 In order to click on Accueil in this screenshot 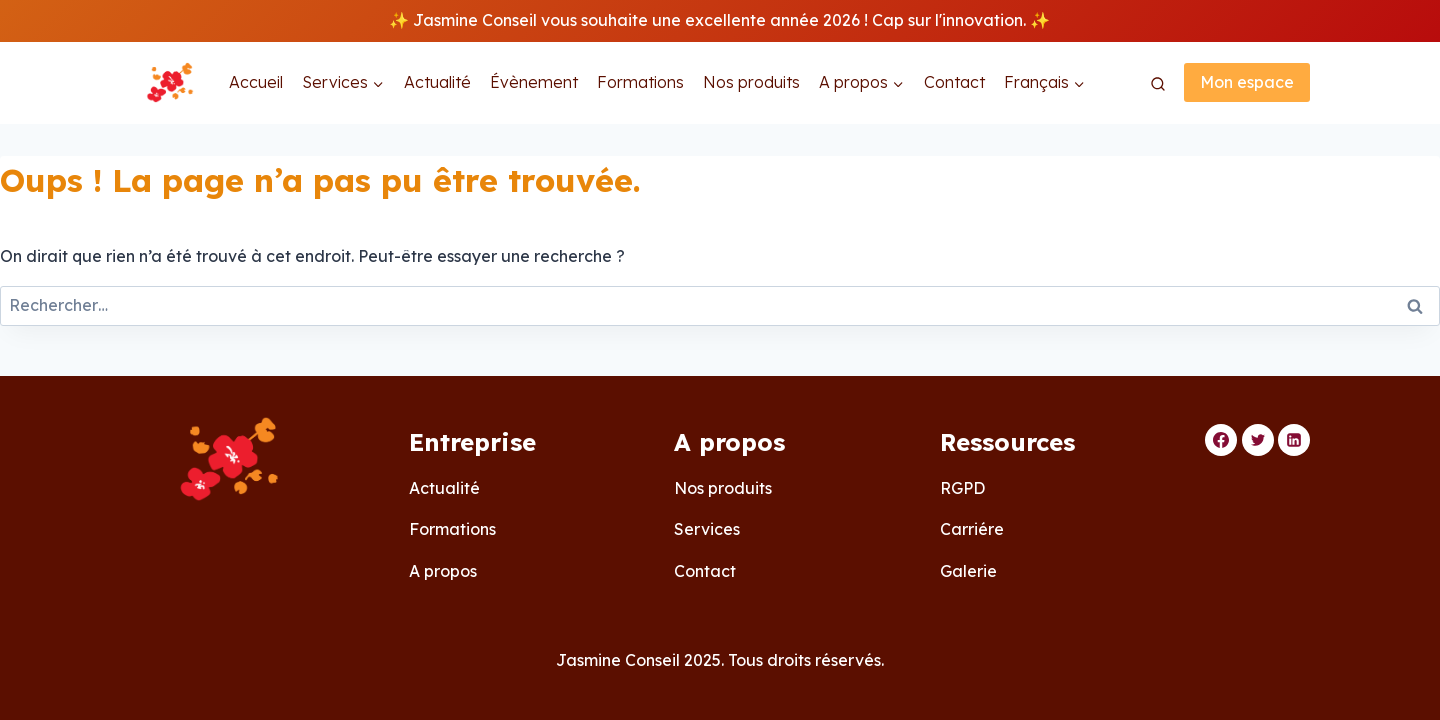, I will do `click(256, 82)`.